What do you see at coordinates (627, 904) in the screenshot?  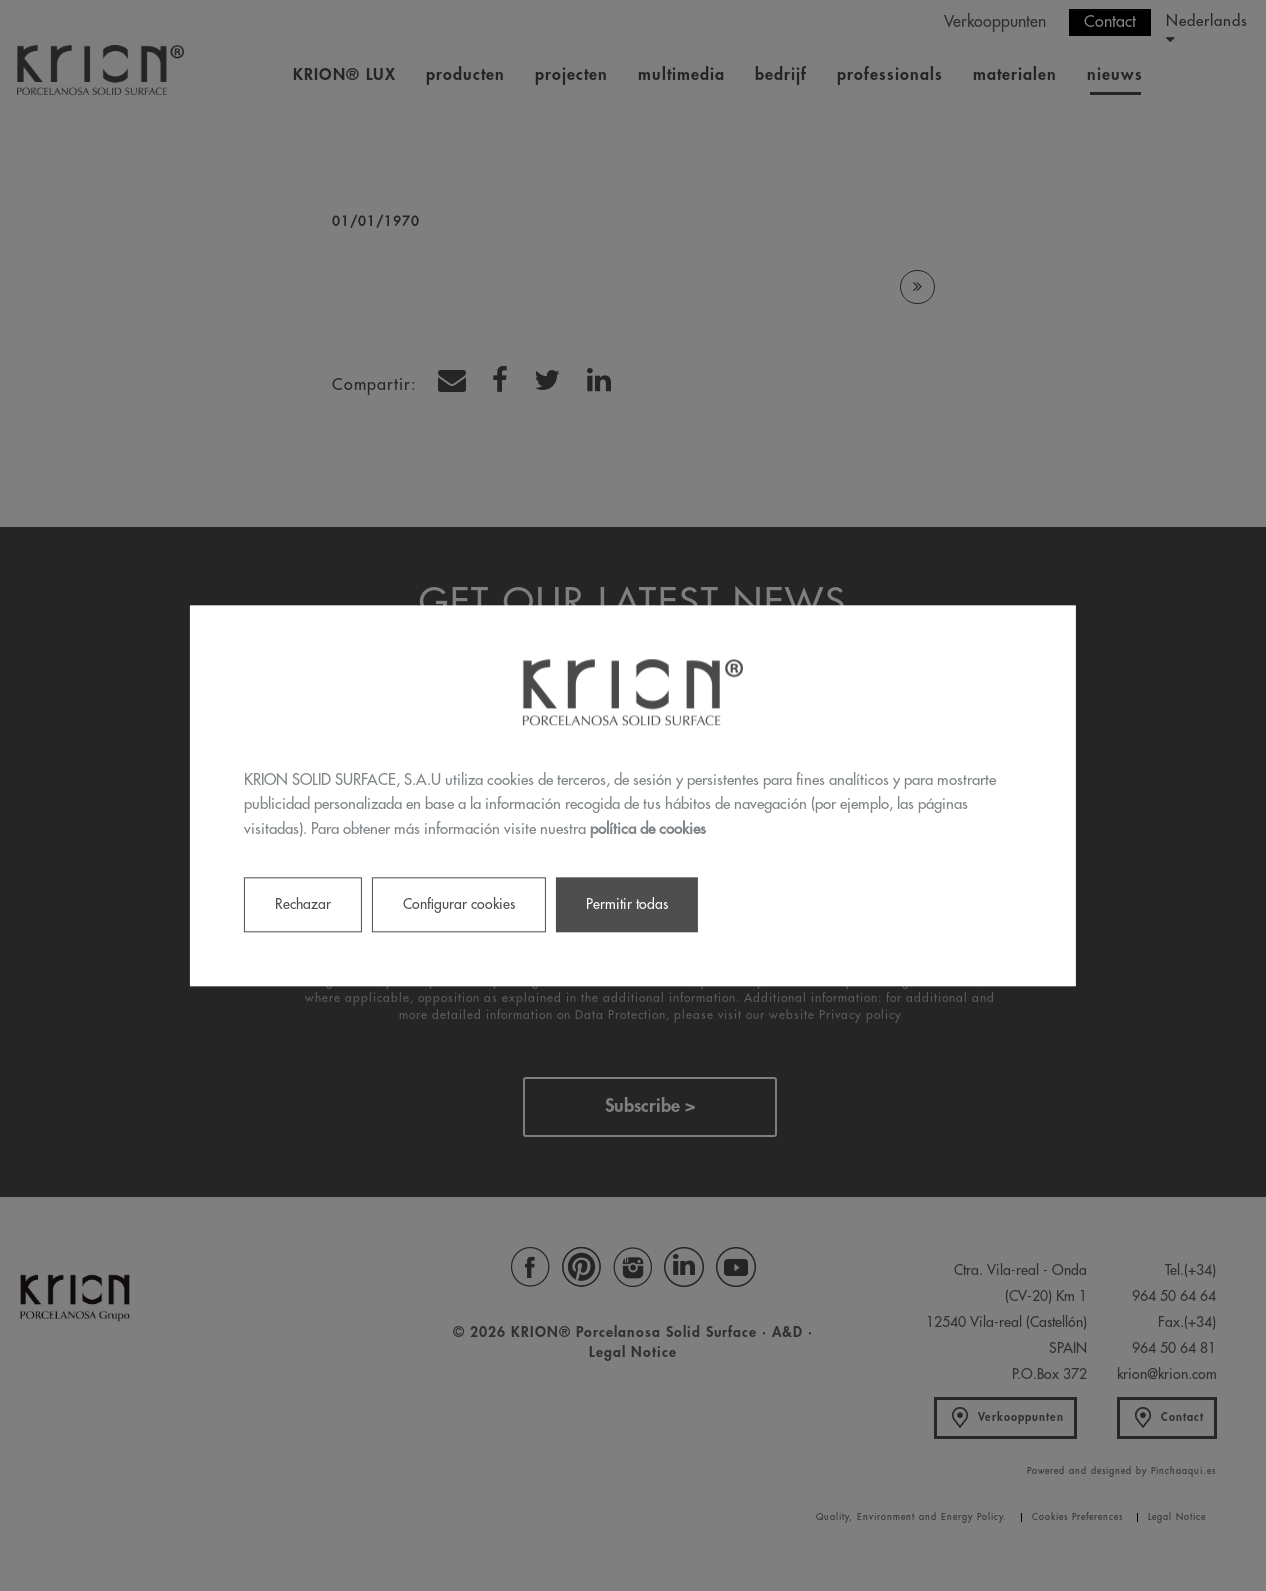 I see `Permitir todas` at bounding box center [627, 904].